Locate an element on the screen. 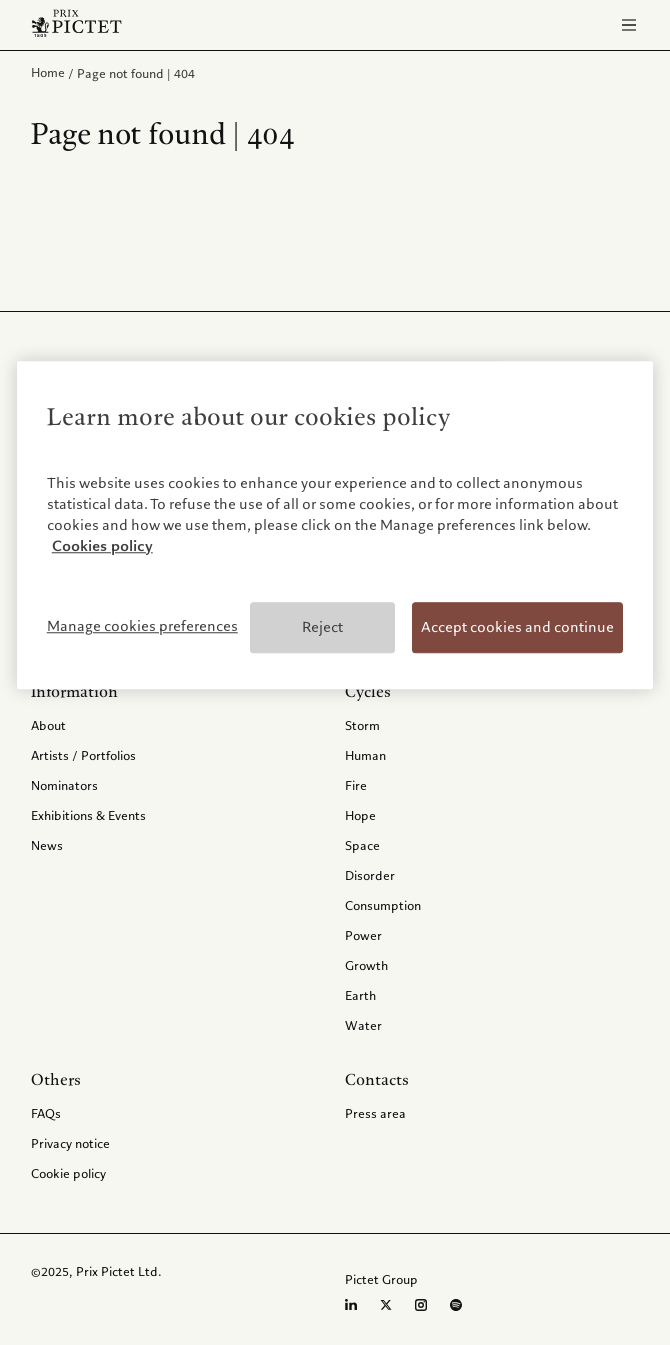 The image size is (670, 1345). Water is located at coordinates (363, 1025).